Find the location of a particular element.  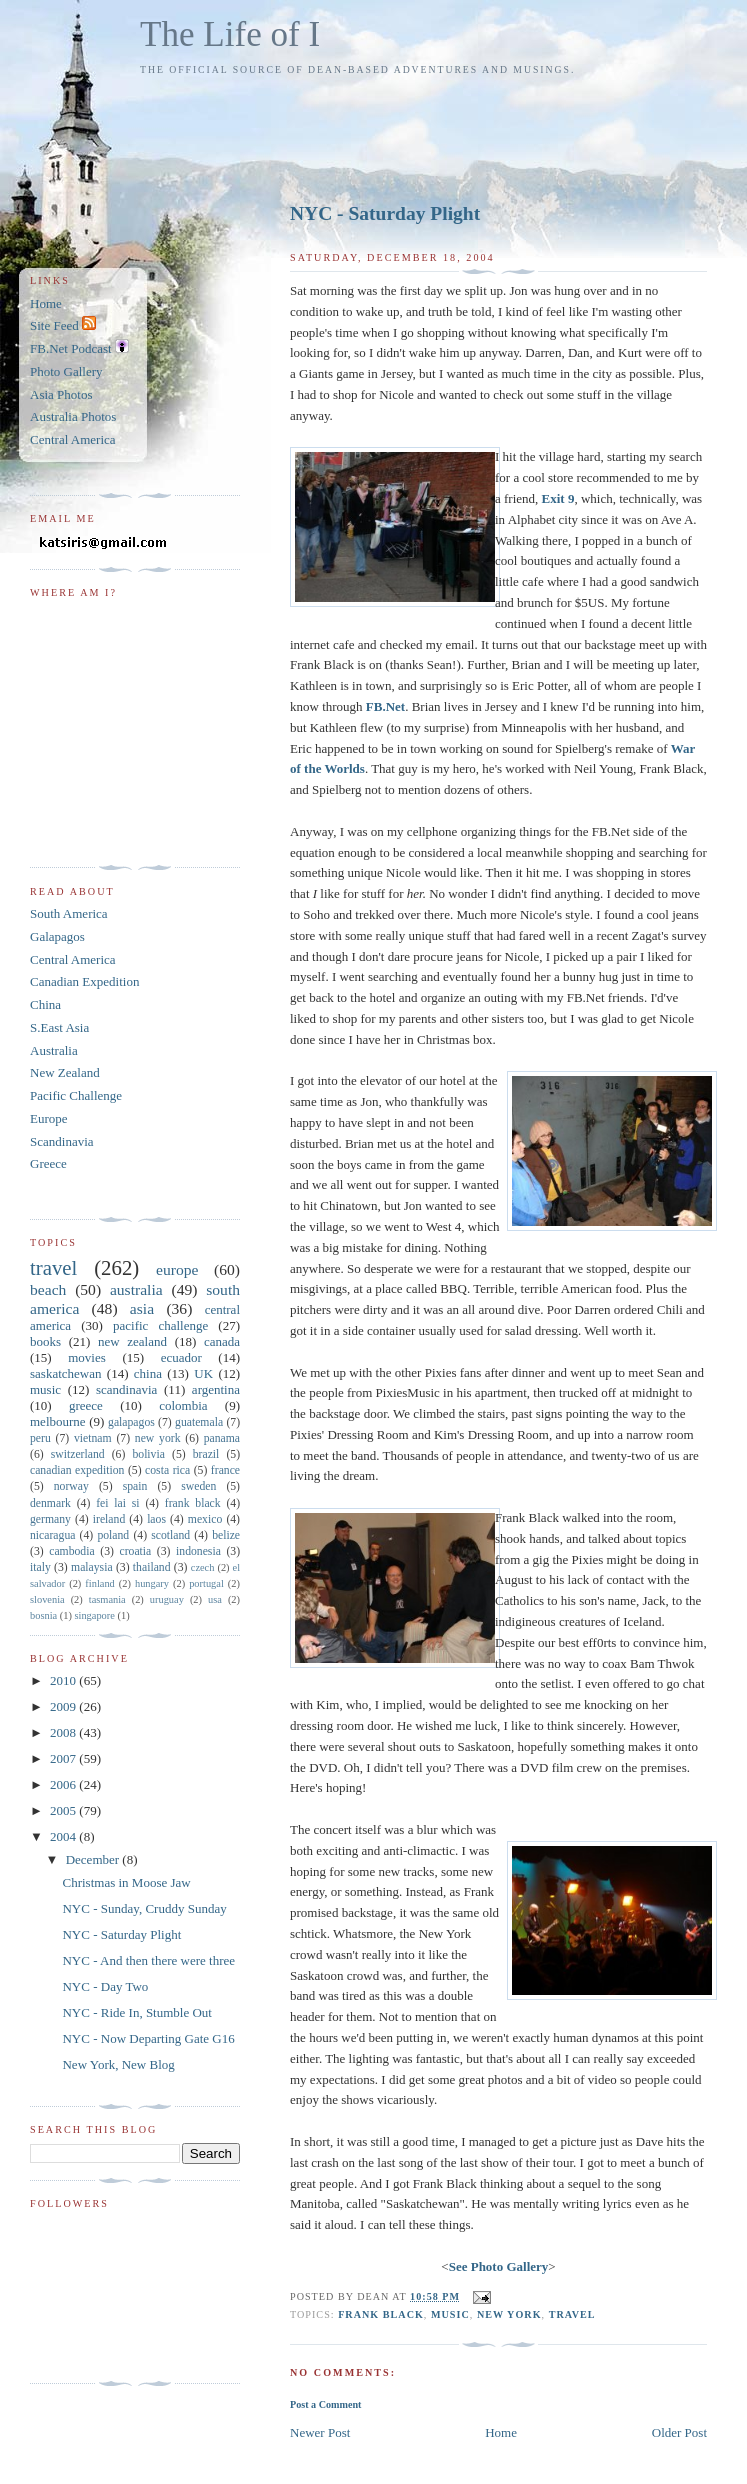

fei lai si is located at coordinates (117, 1503).